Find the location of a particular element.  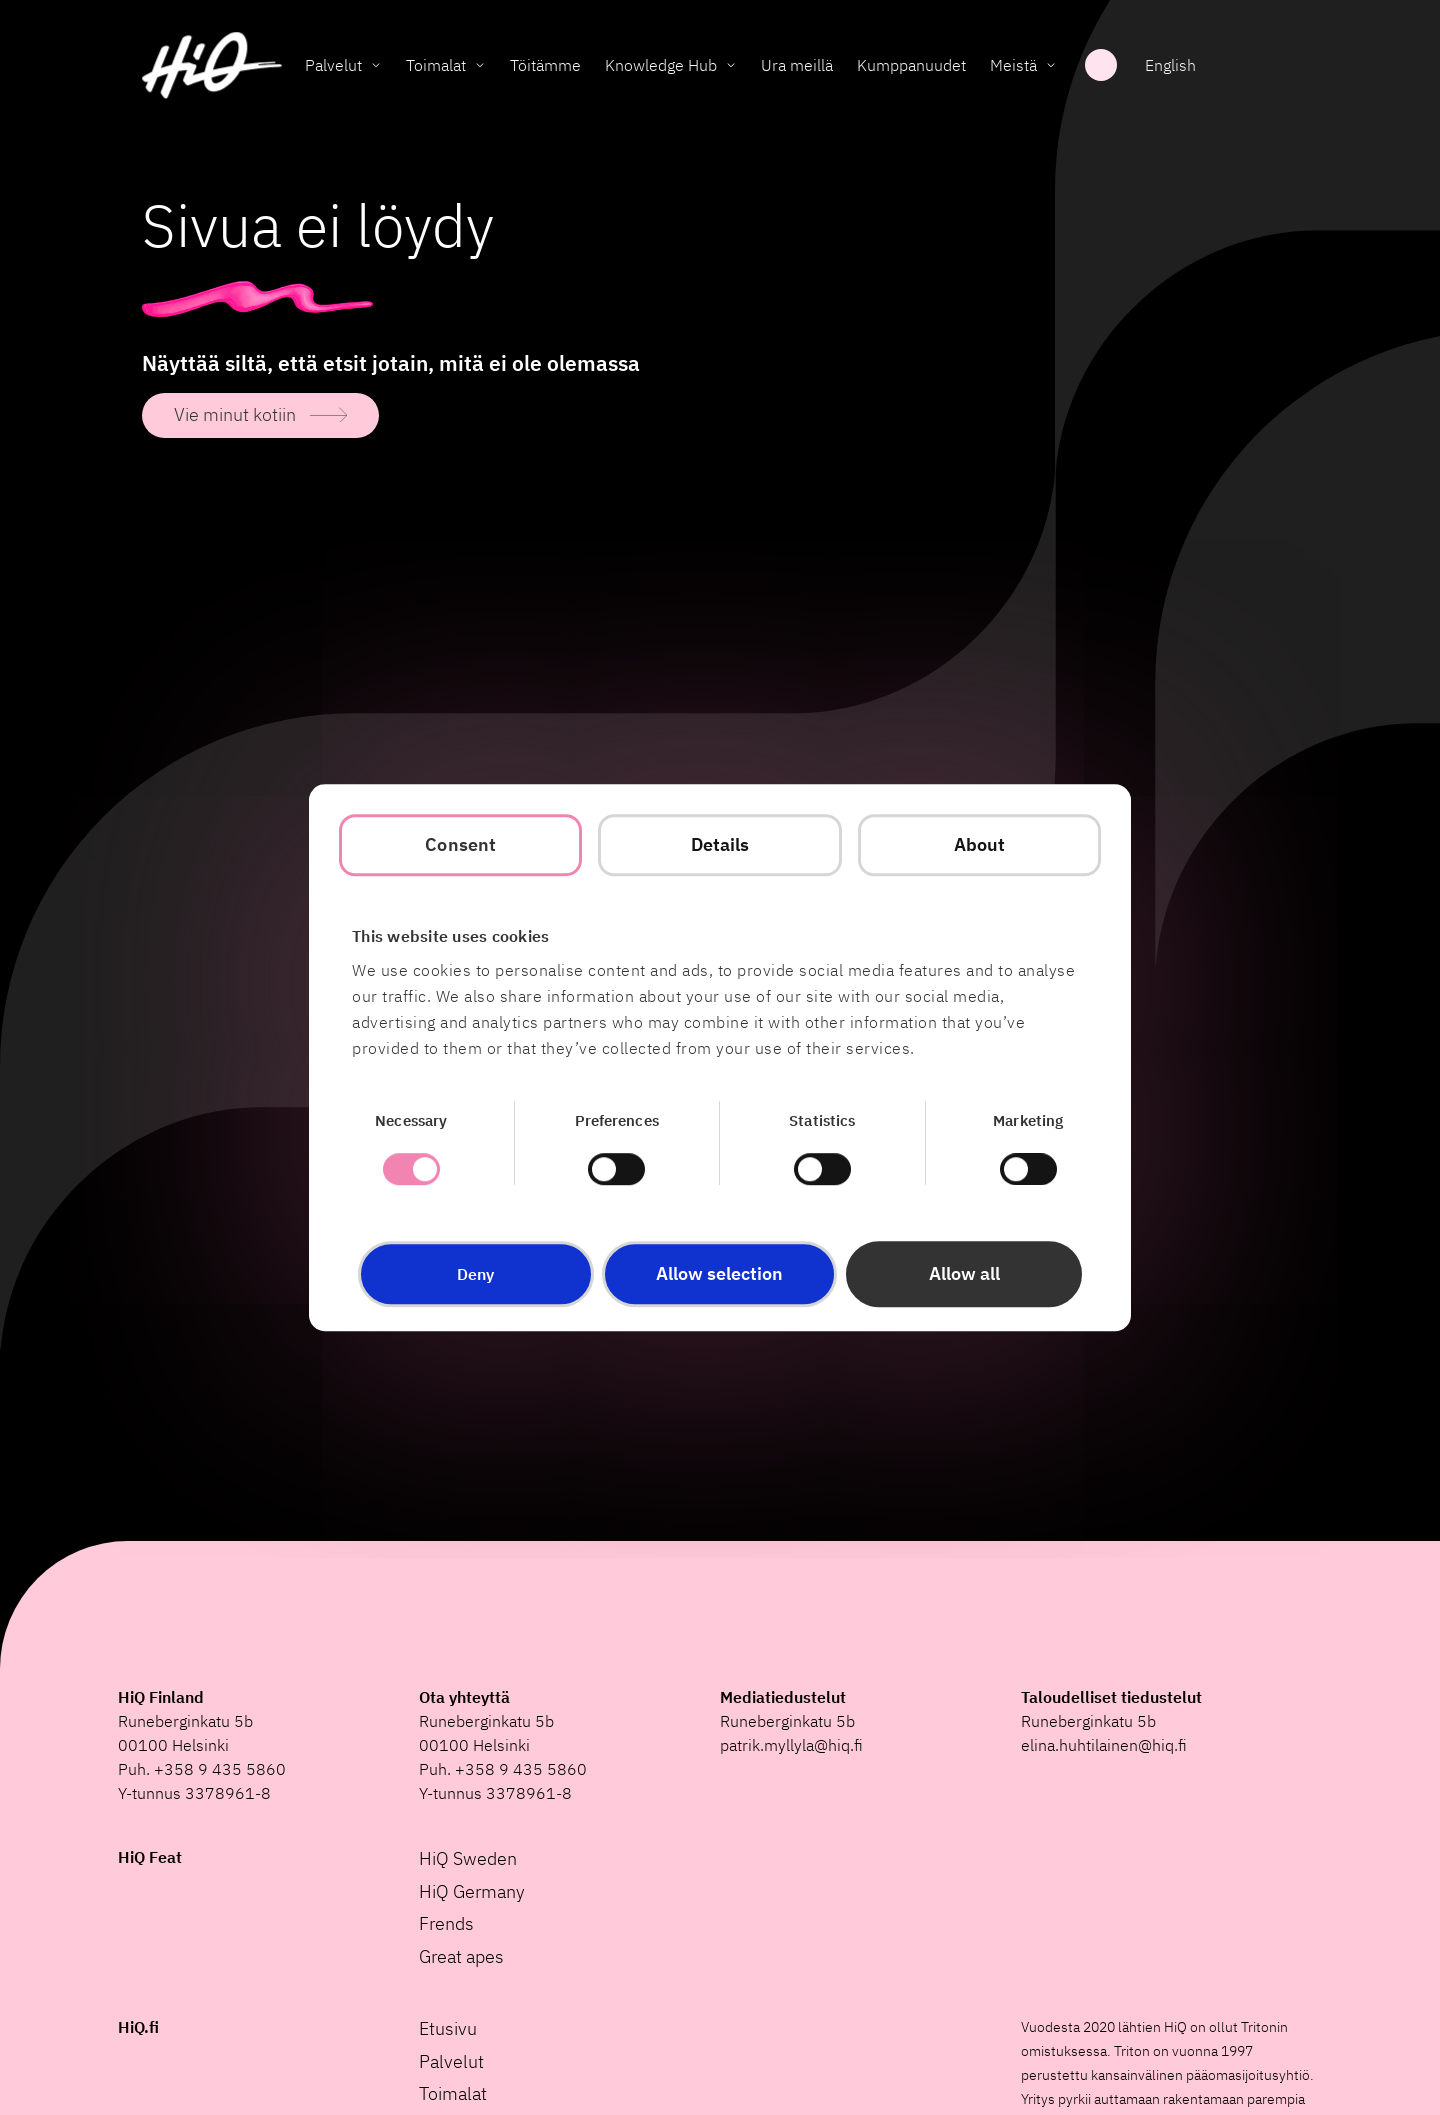

[Toggle Meistä submenu] is located at coordinates (1051, 65).